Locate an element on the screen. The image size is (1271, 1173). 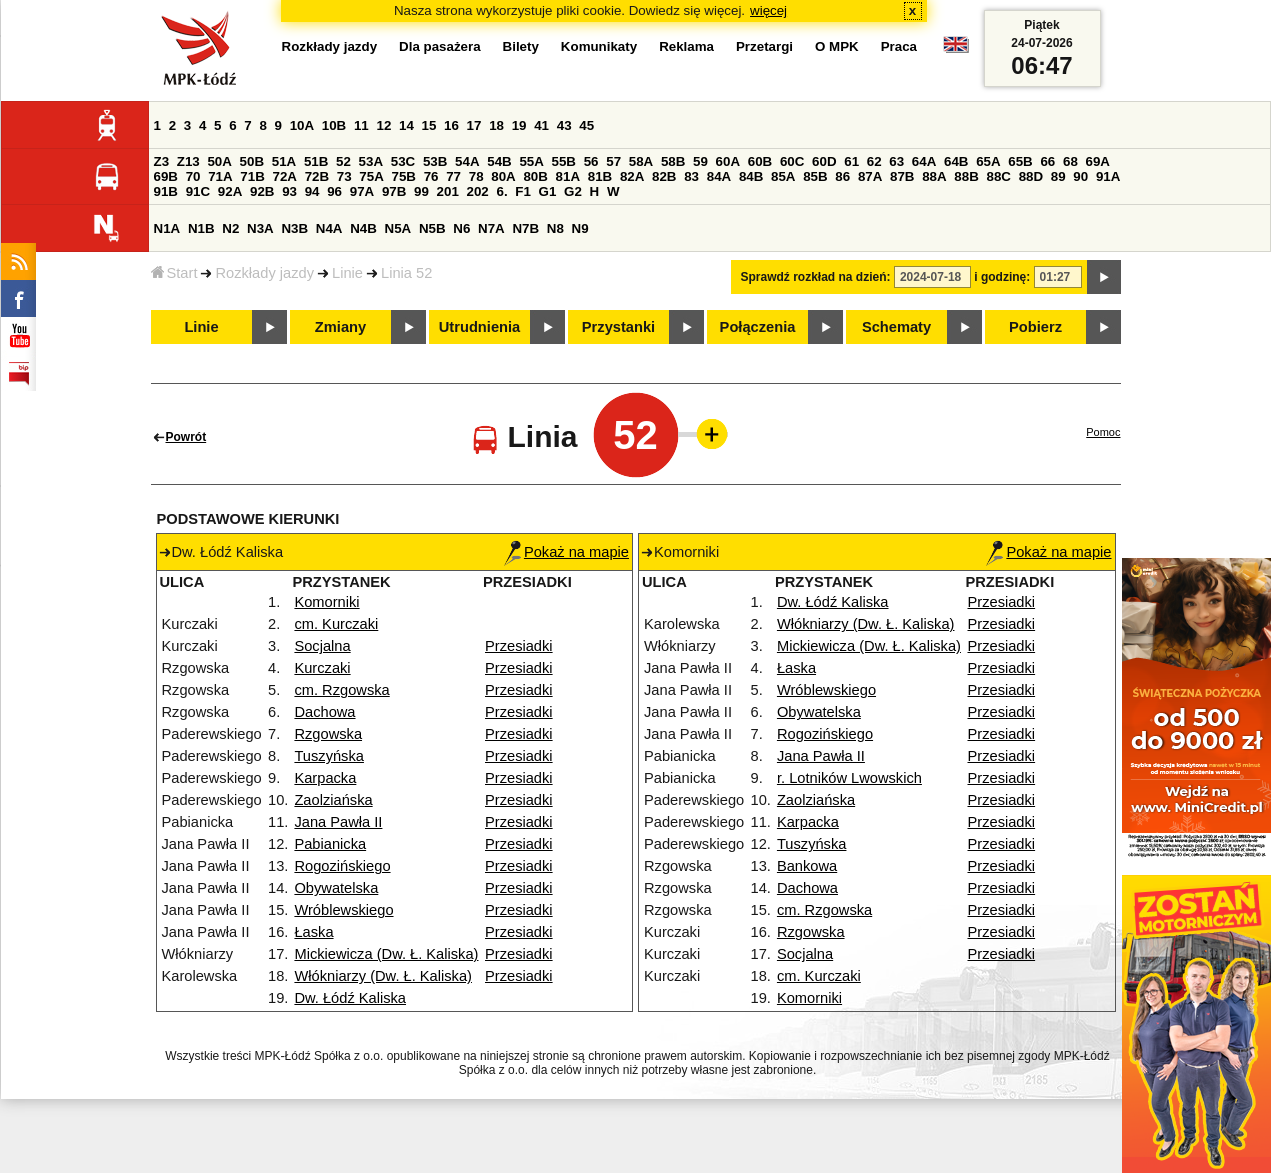
80A is located at coordinates (503, 176).